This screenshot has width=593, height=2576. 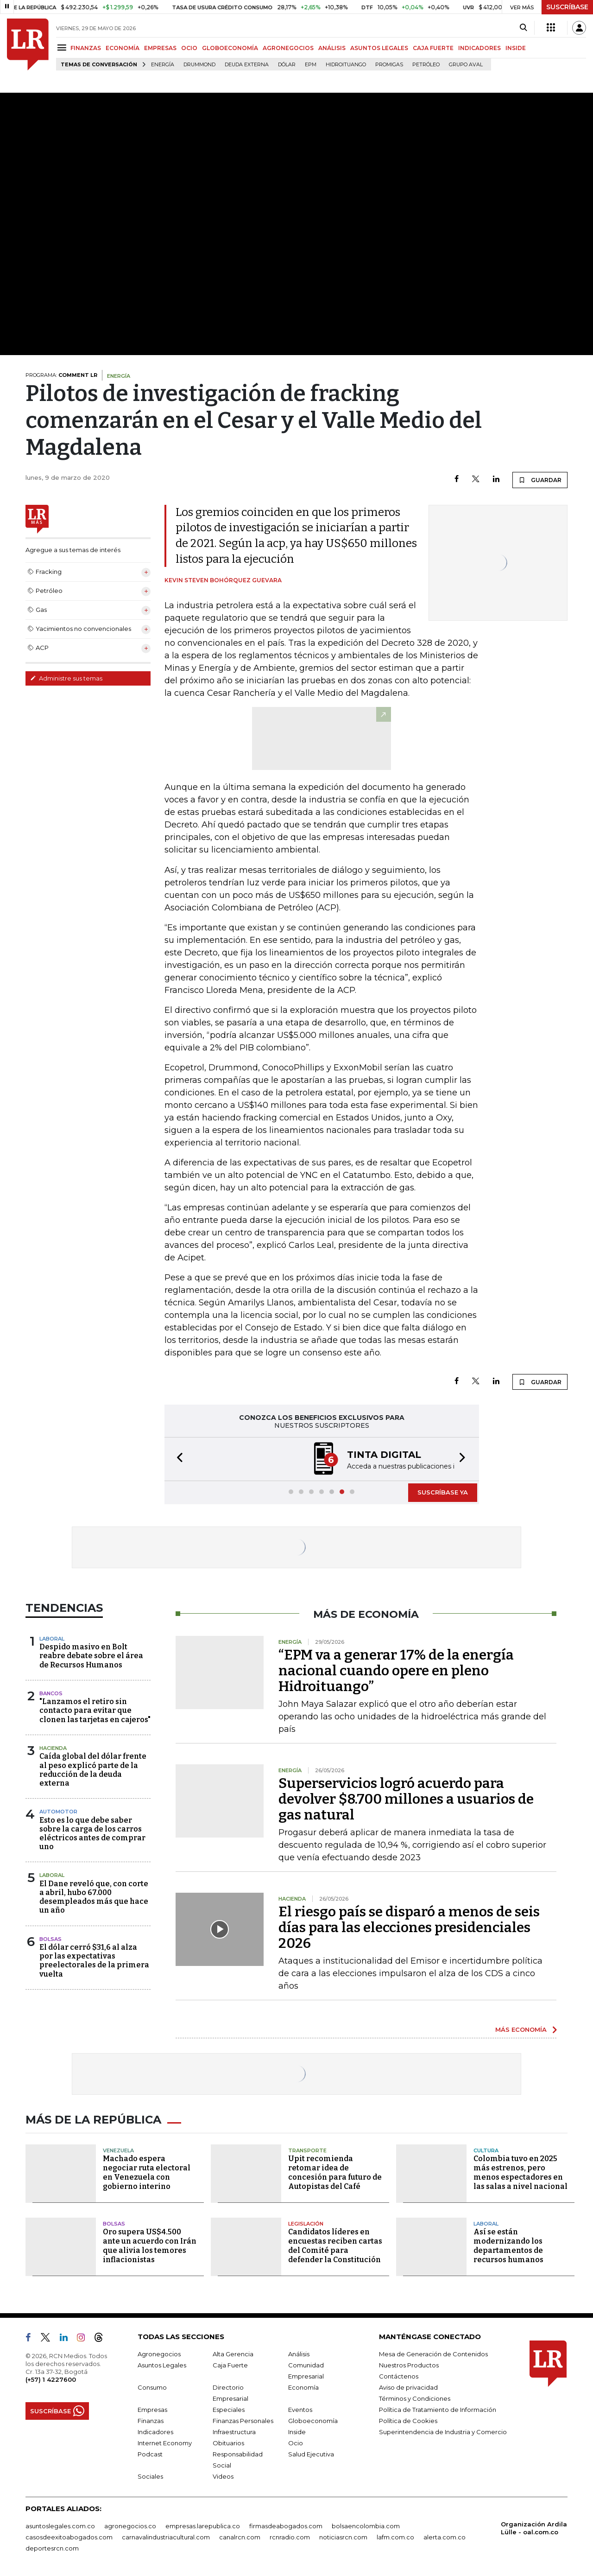 What do you see at coordinates (58, 1811) in the screenshot?
I see `Automotor` at bounding box center [58, 1811].